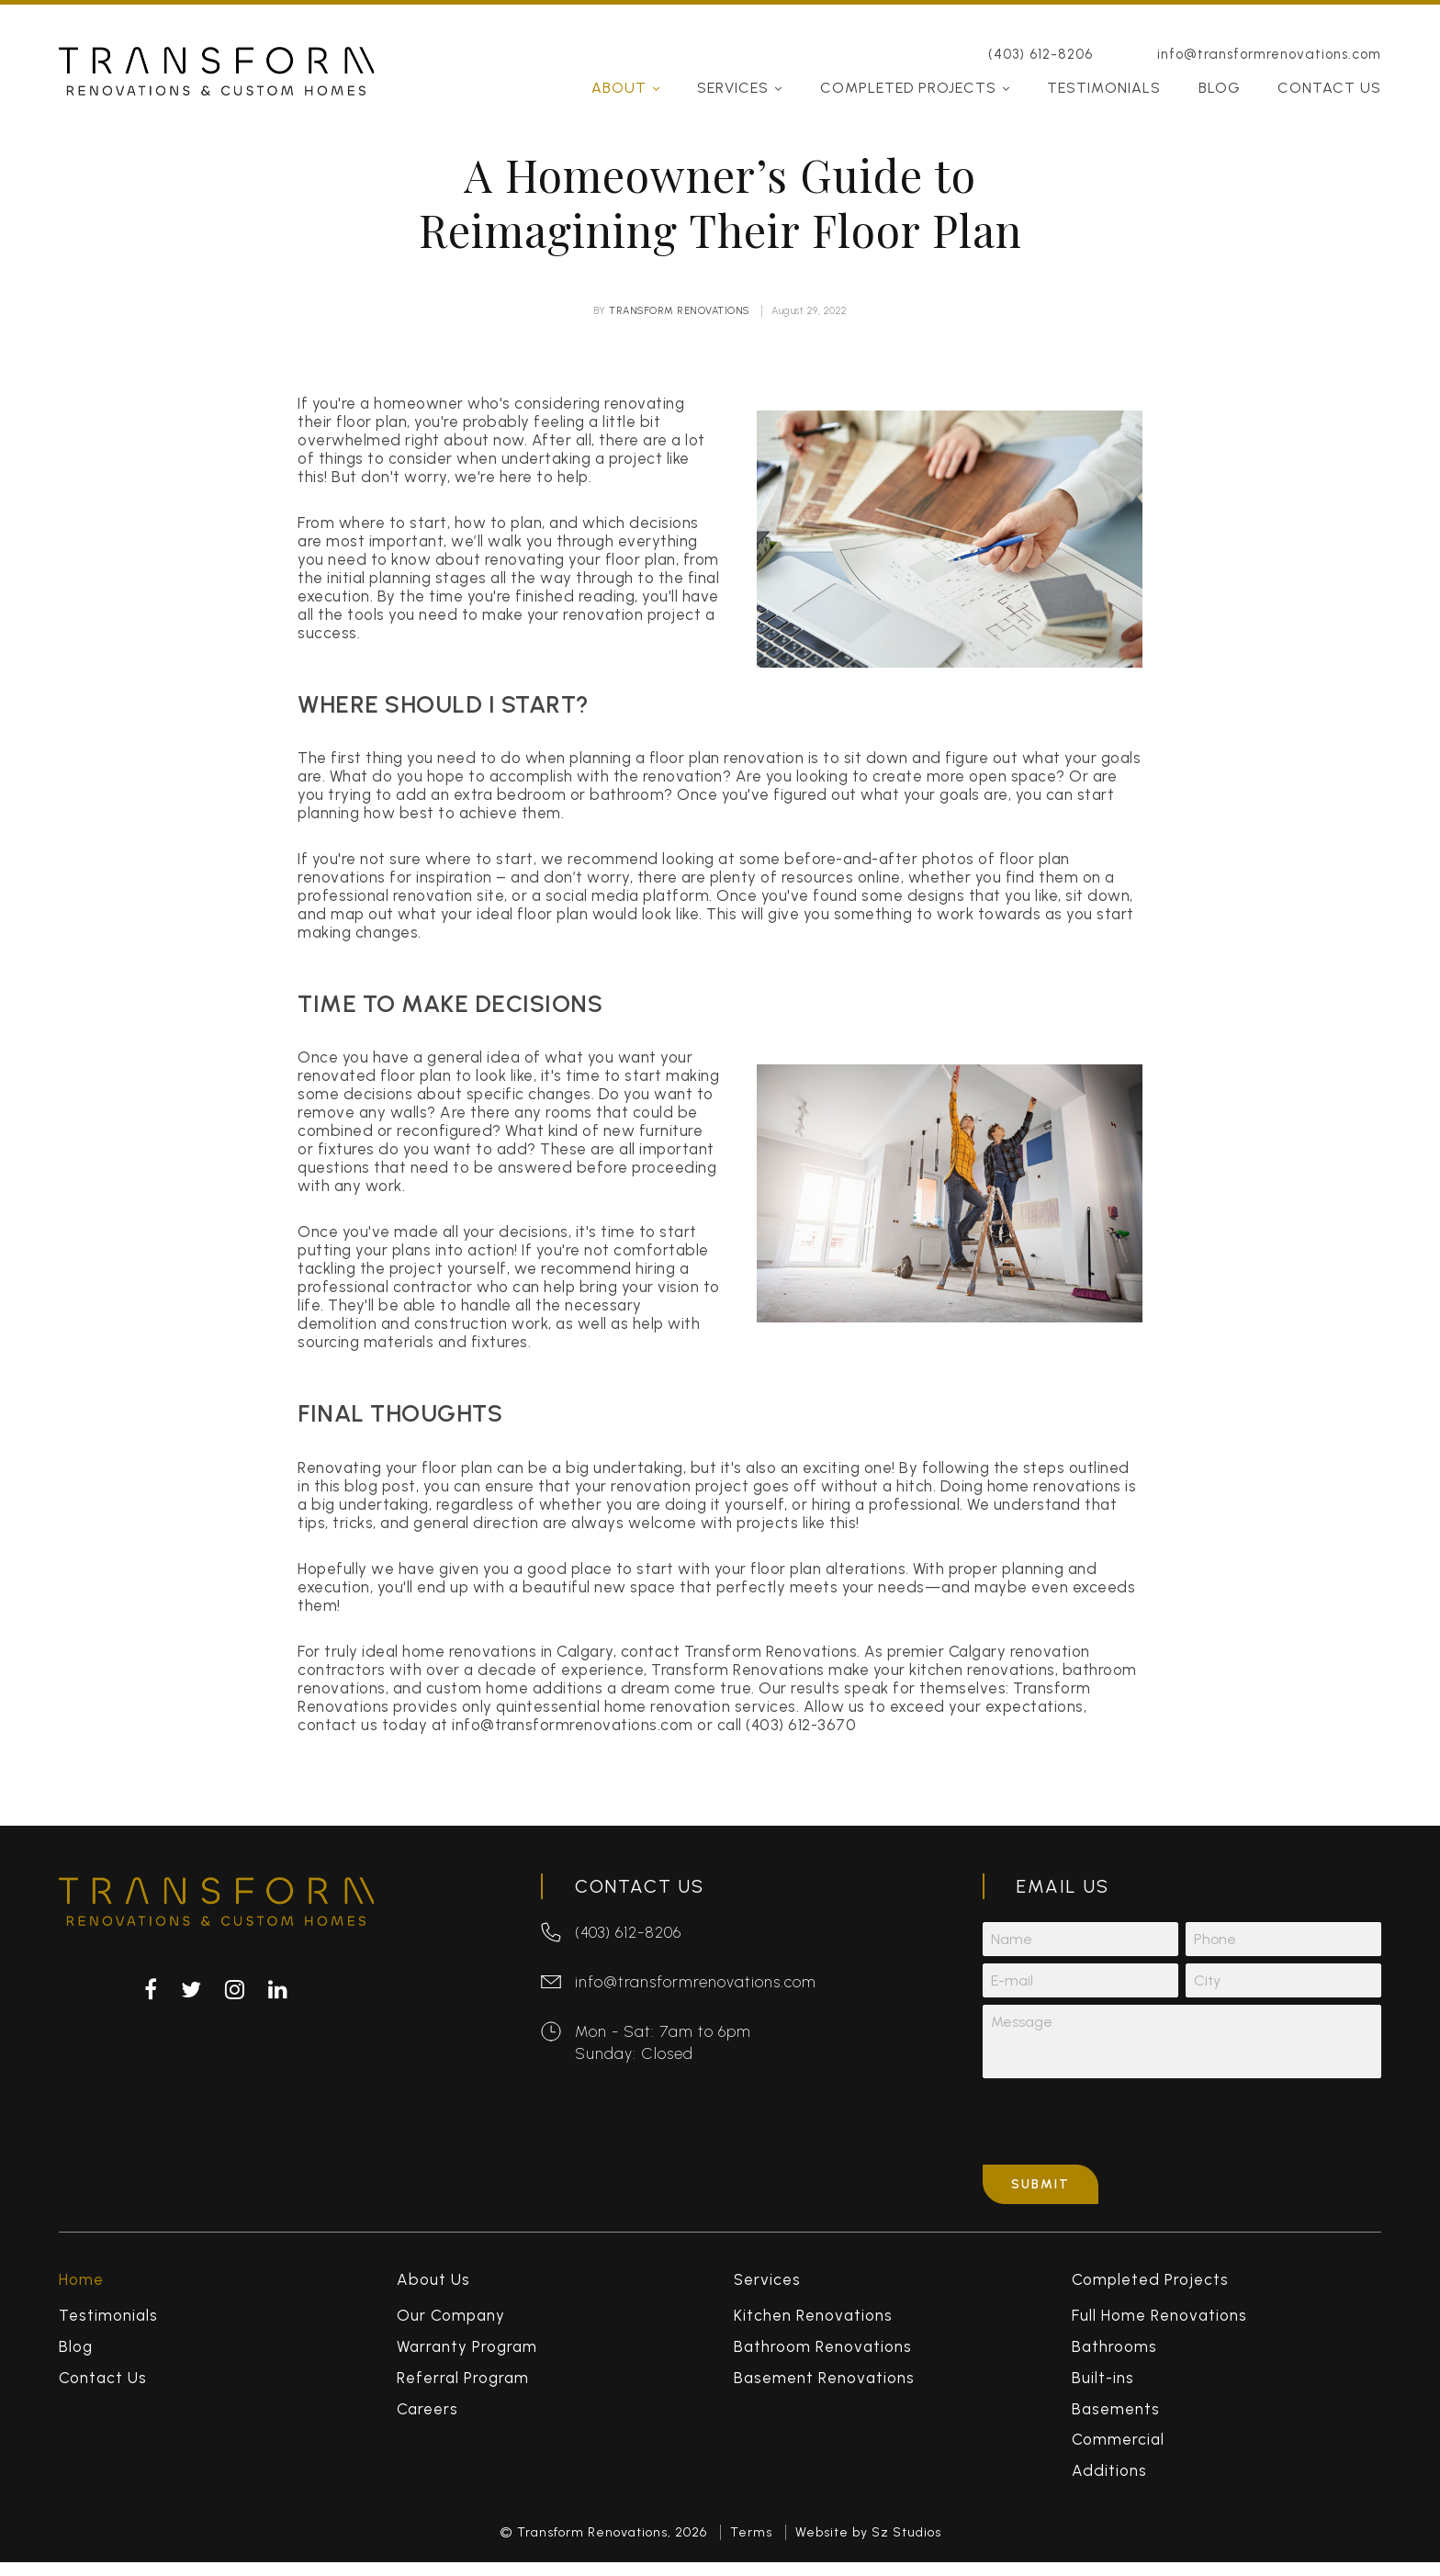 The image size is (1440, 2576). I want to click on Kitchen Renovations, so click(813, 2322).